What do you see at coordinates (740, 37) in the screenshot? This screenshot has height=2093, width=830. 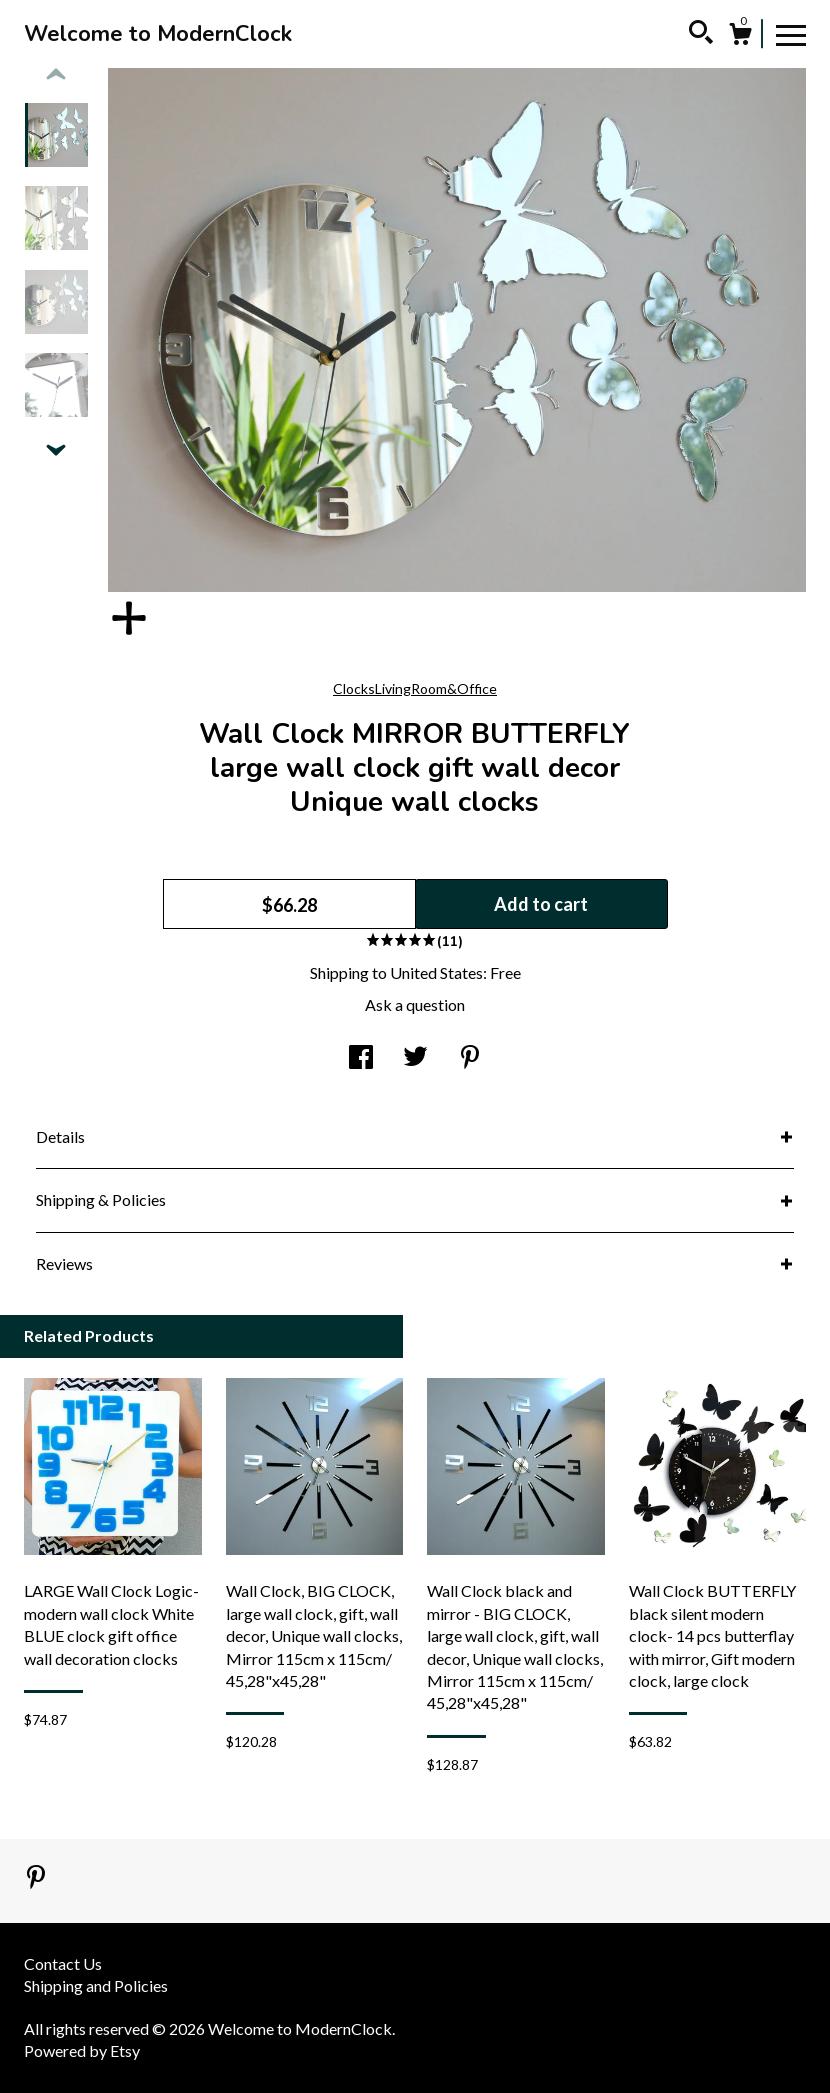 I see `[Cart]` at bounding box center [740, 37].